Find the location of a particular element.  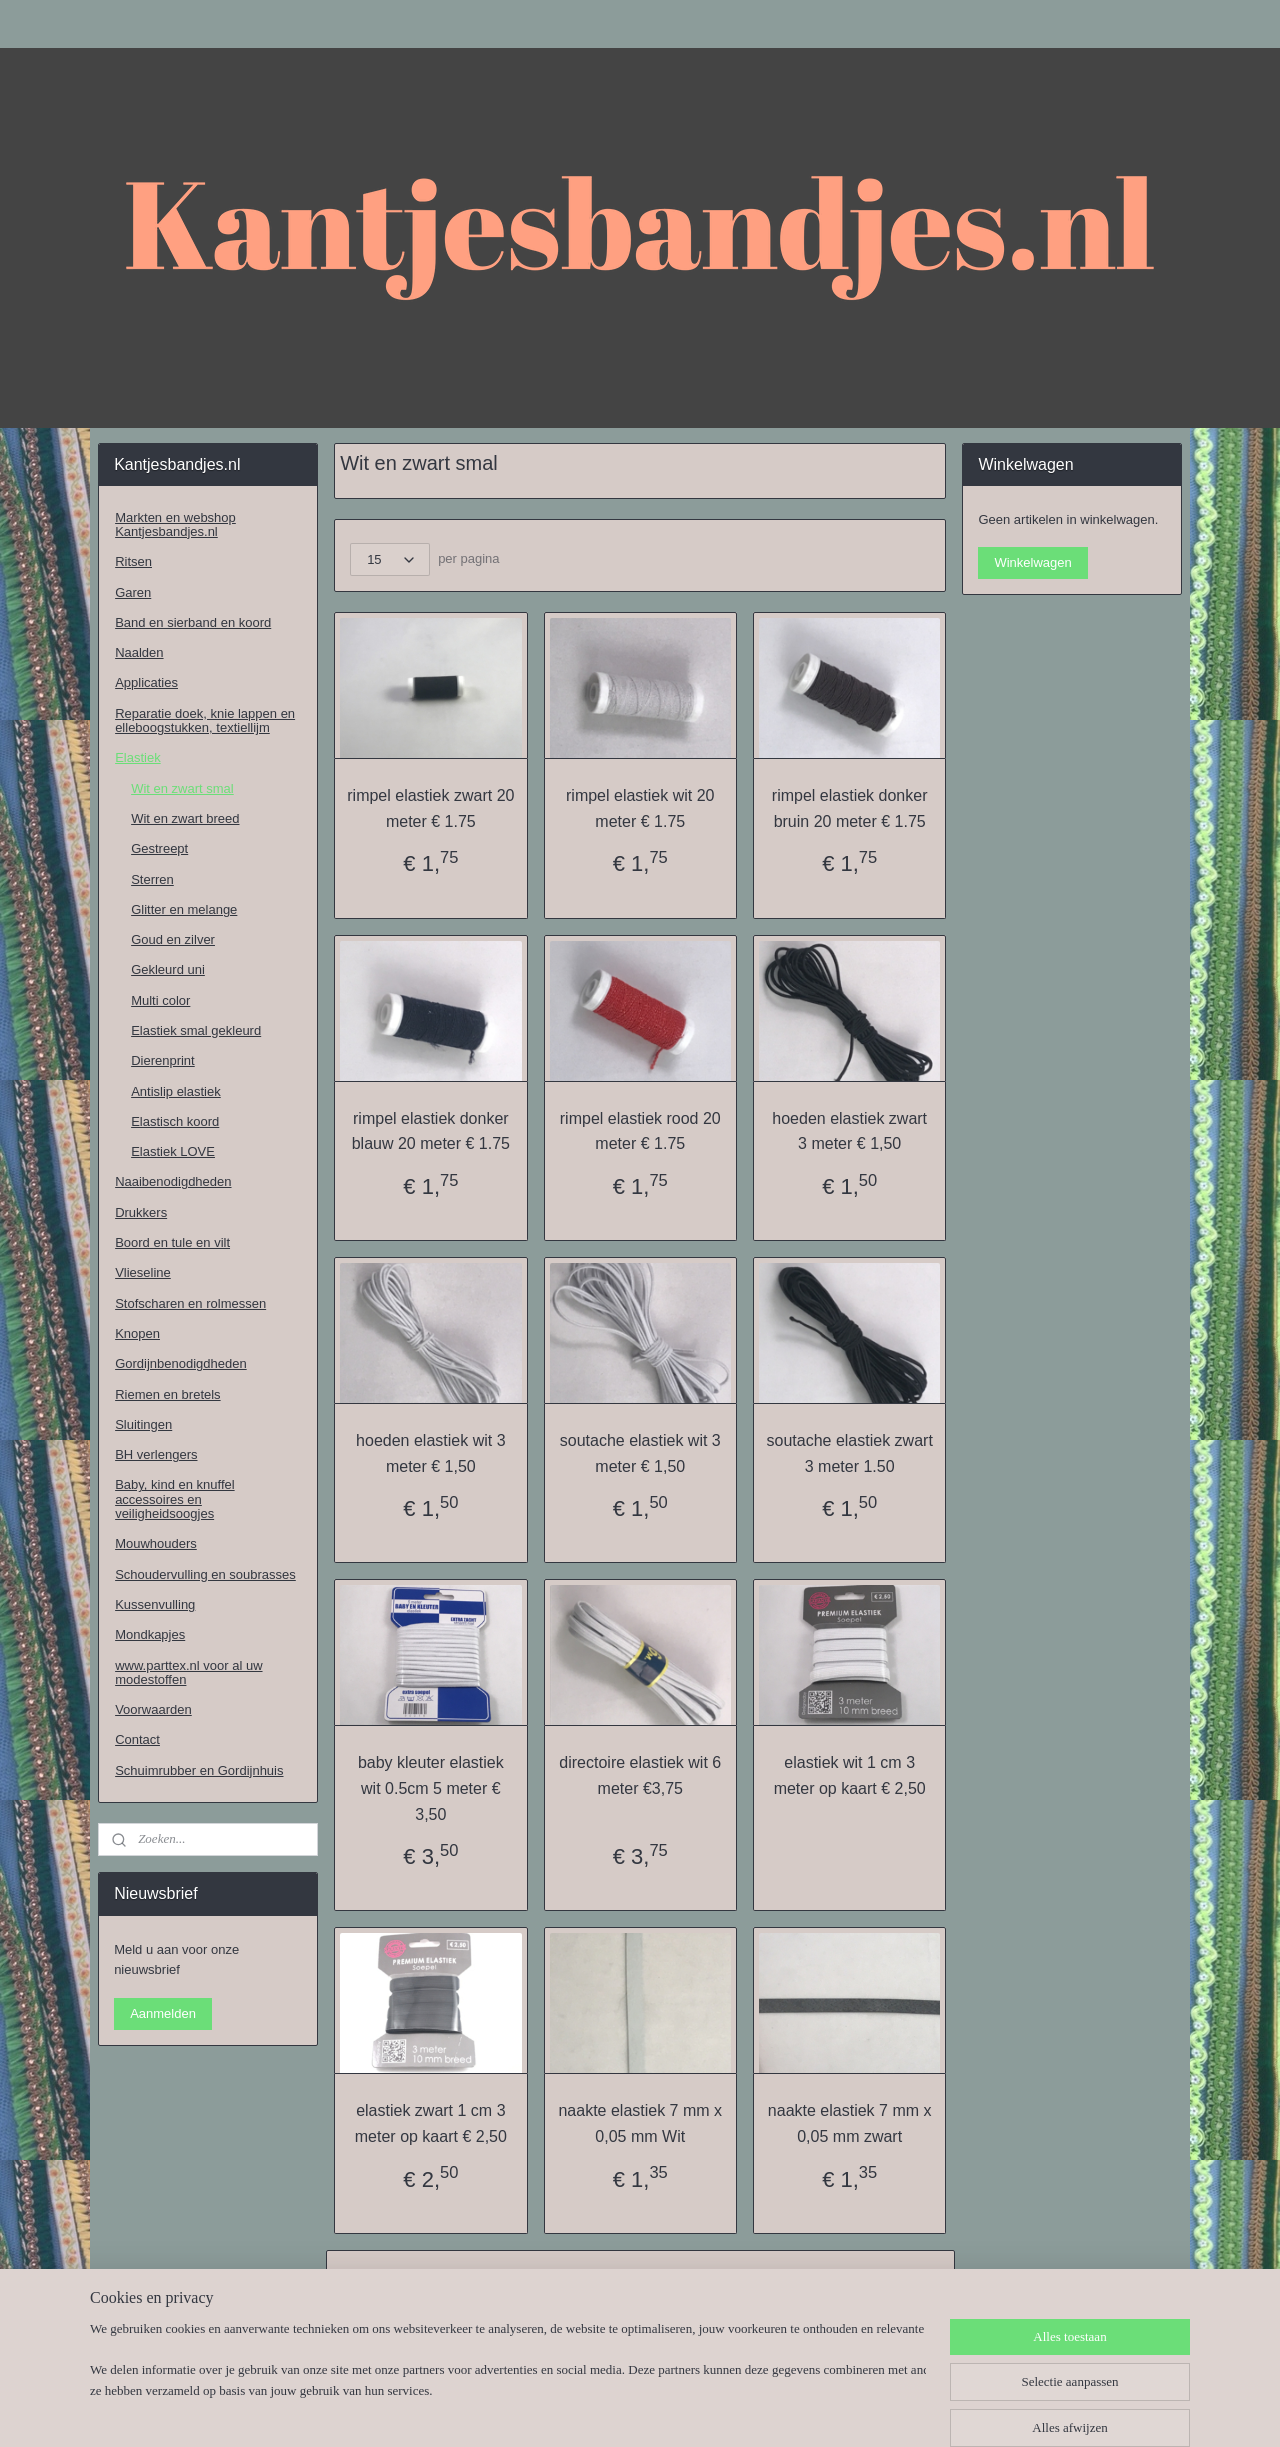

rimpel elastiek wit 20 meter € 1.75 is located at coordinates (640, 808).